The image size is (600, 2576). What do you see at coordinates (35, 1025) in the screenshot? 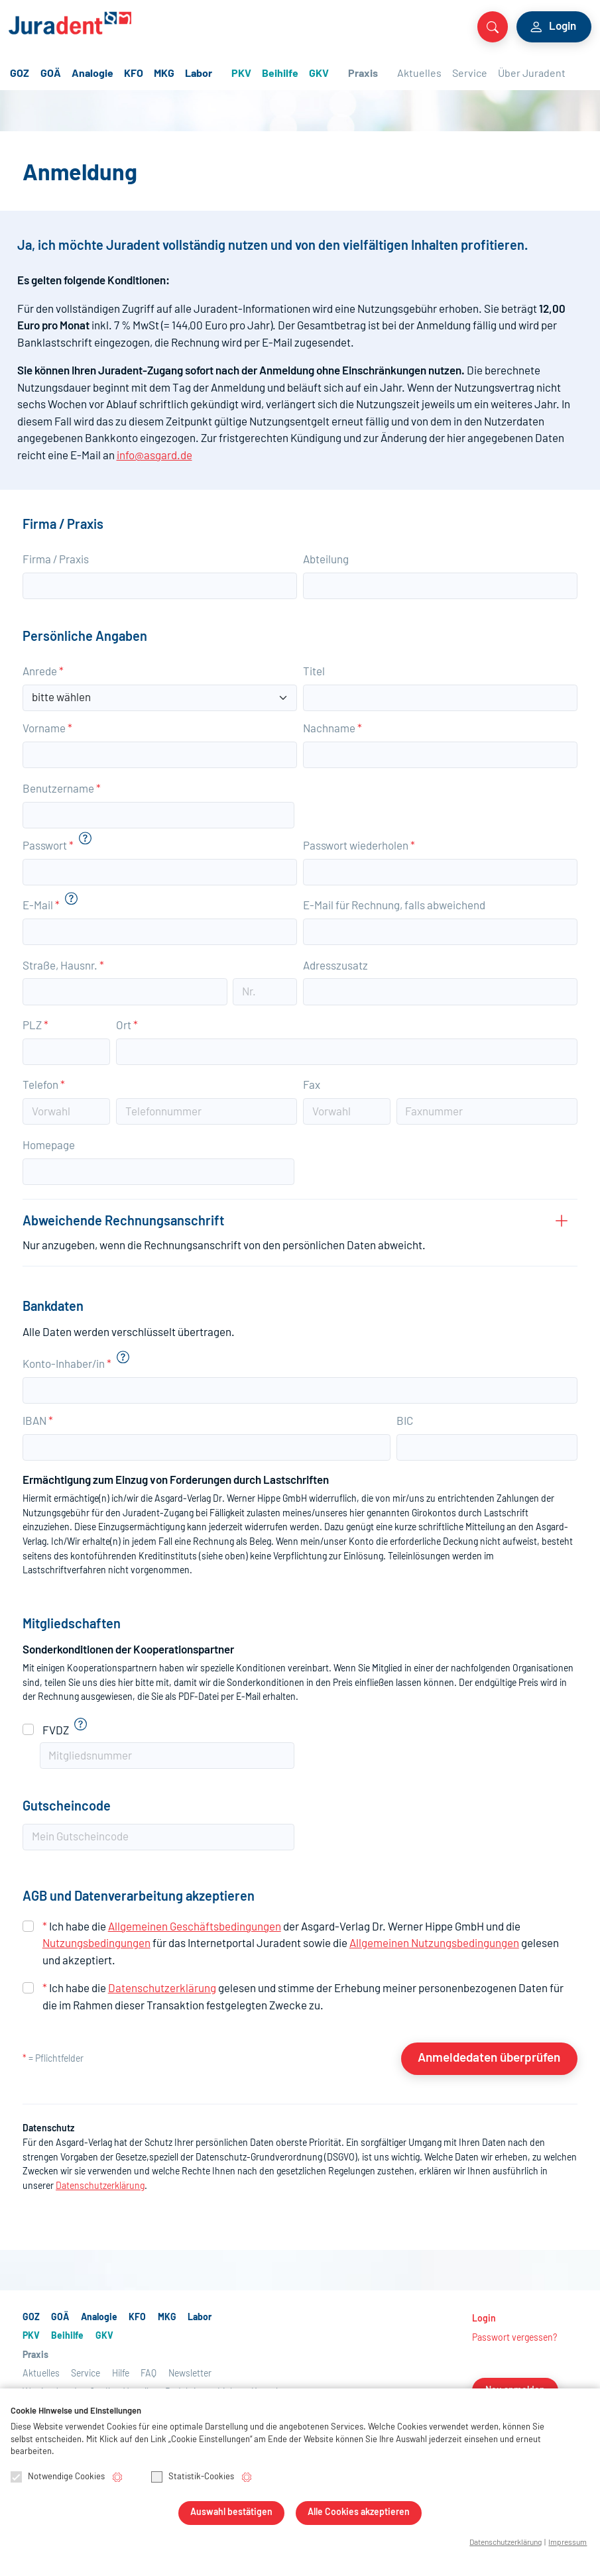
I see `PLZ` at bounding box center [35, 1025].